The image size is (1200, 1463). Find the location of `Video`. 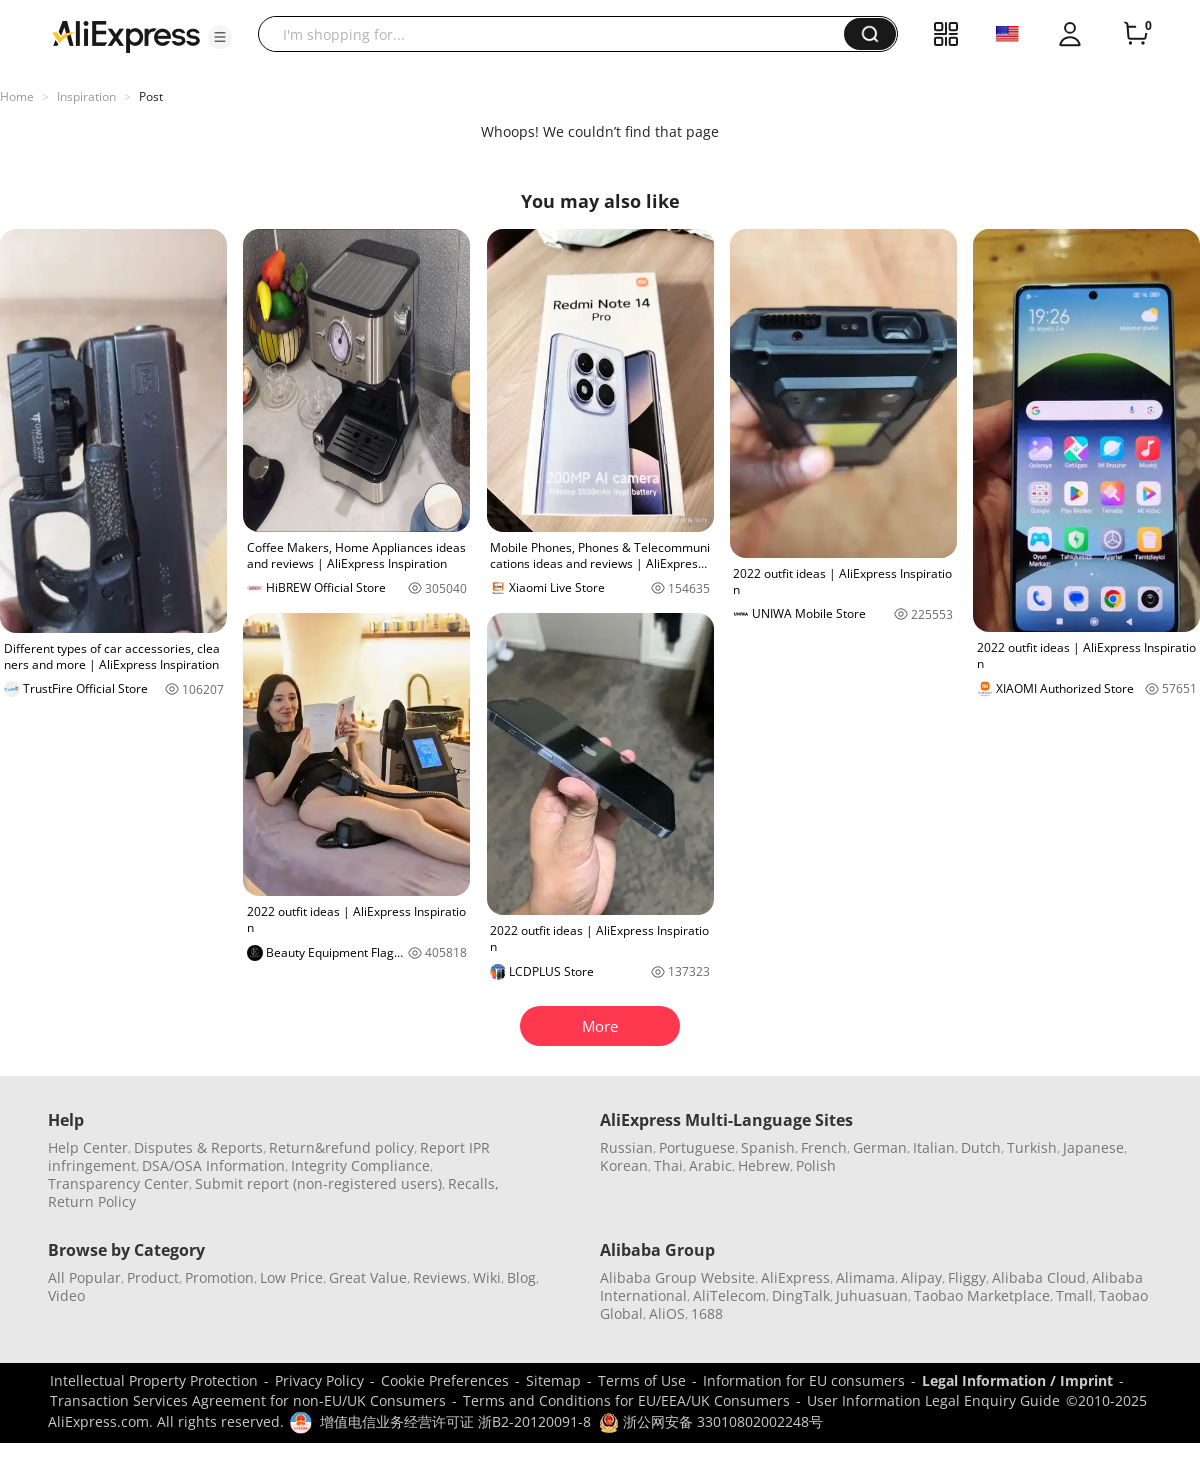

Video is located at coordinates (66, 1295).